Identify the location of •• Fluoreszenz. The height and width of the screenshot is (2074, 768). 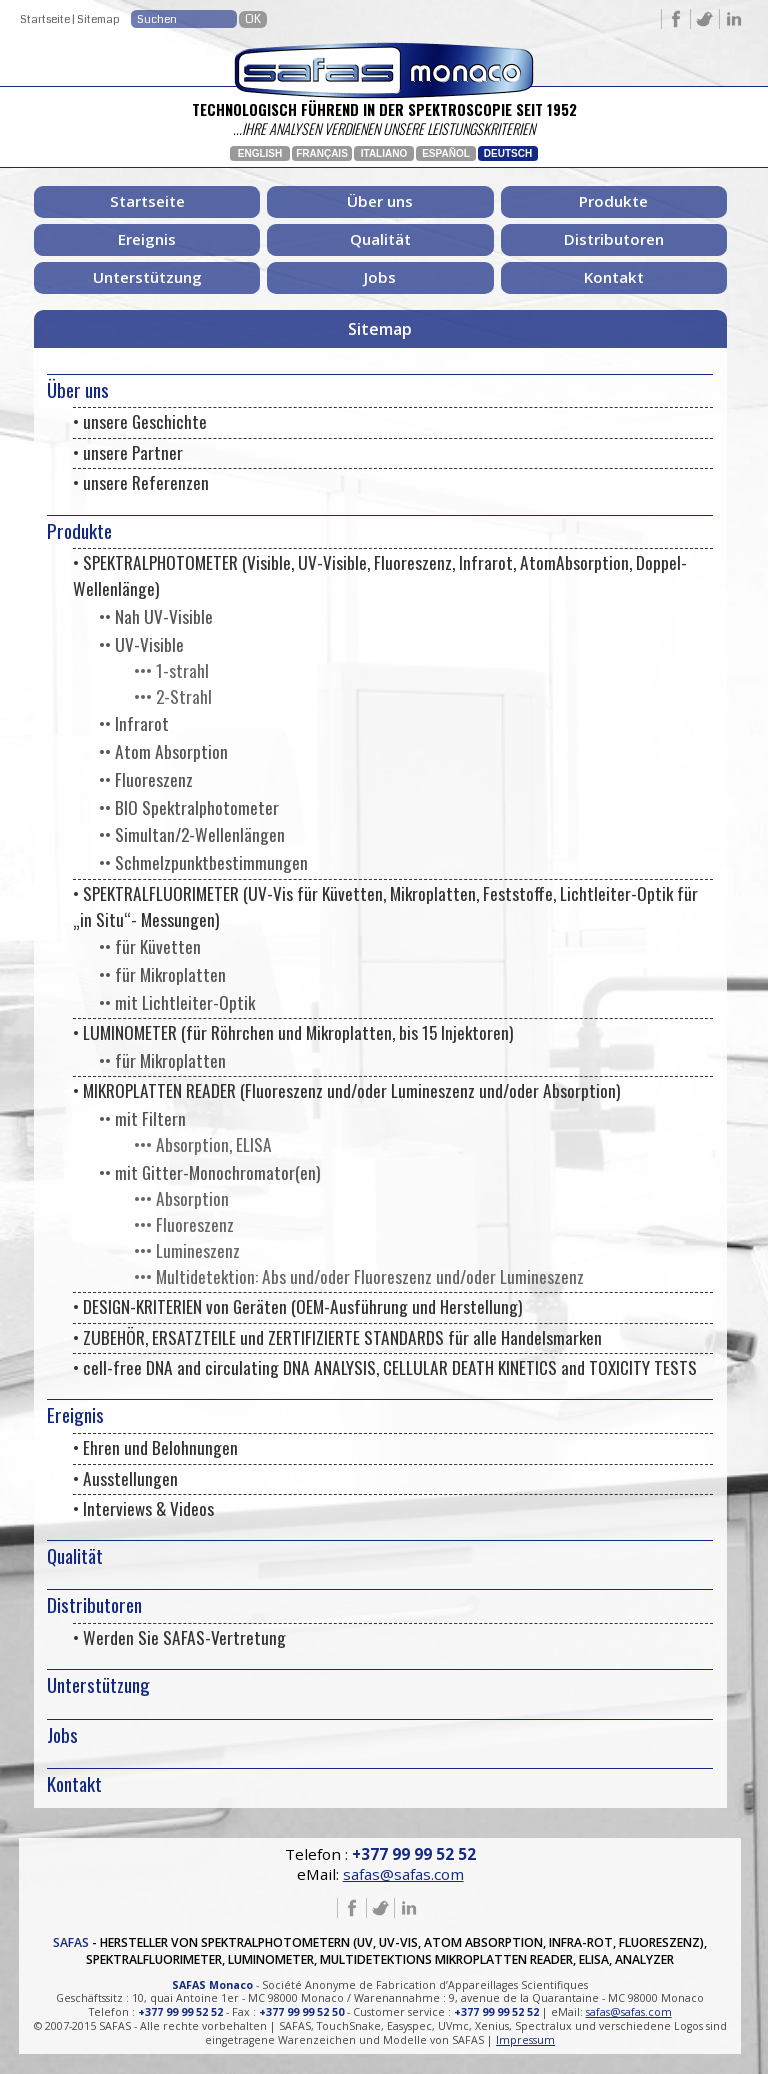
(146, 779).